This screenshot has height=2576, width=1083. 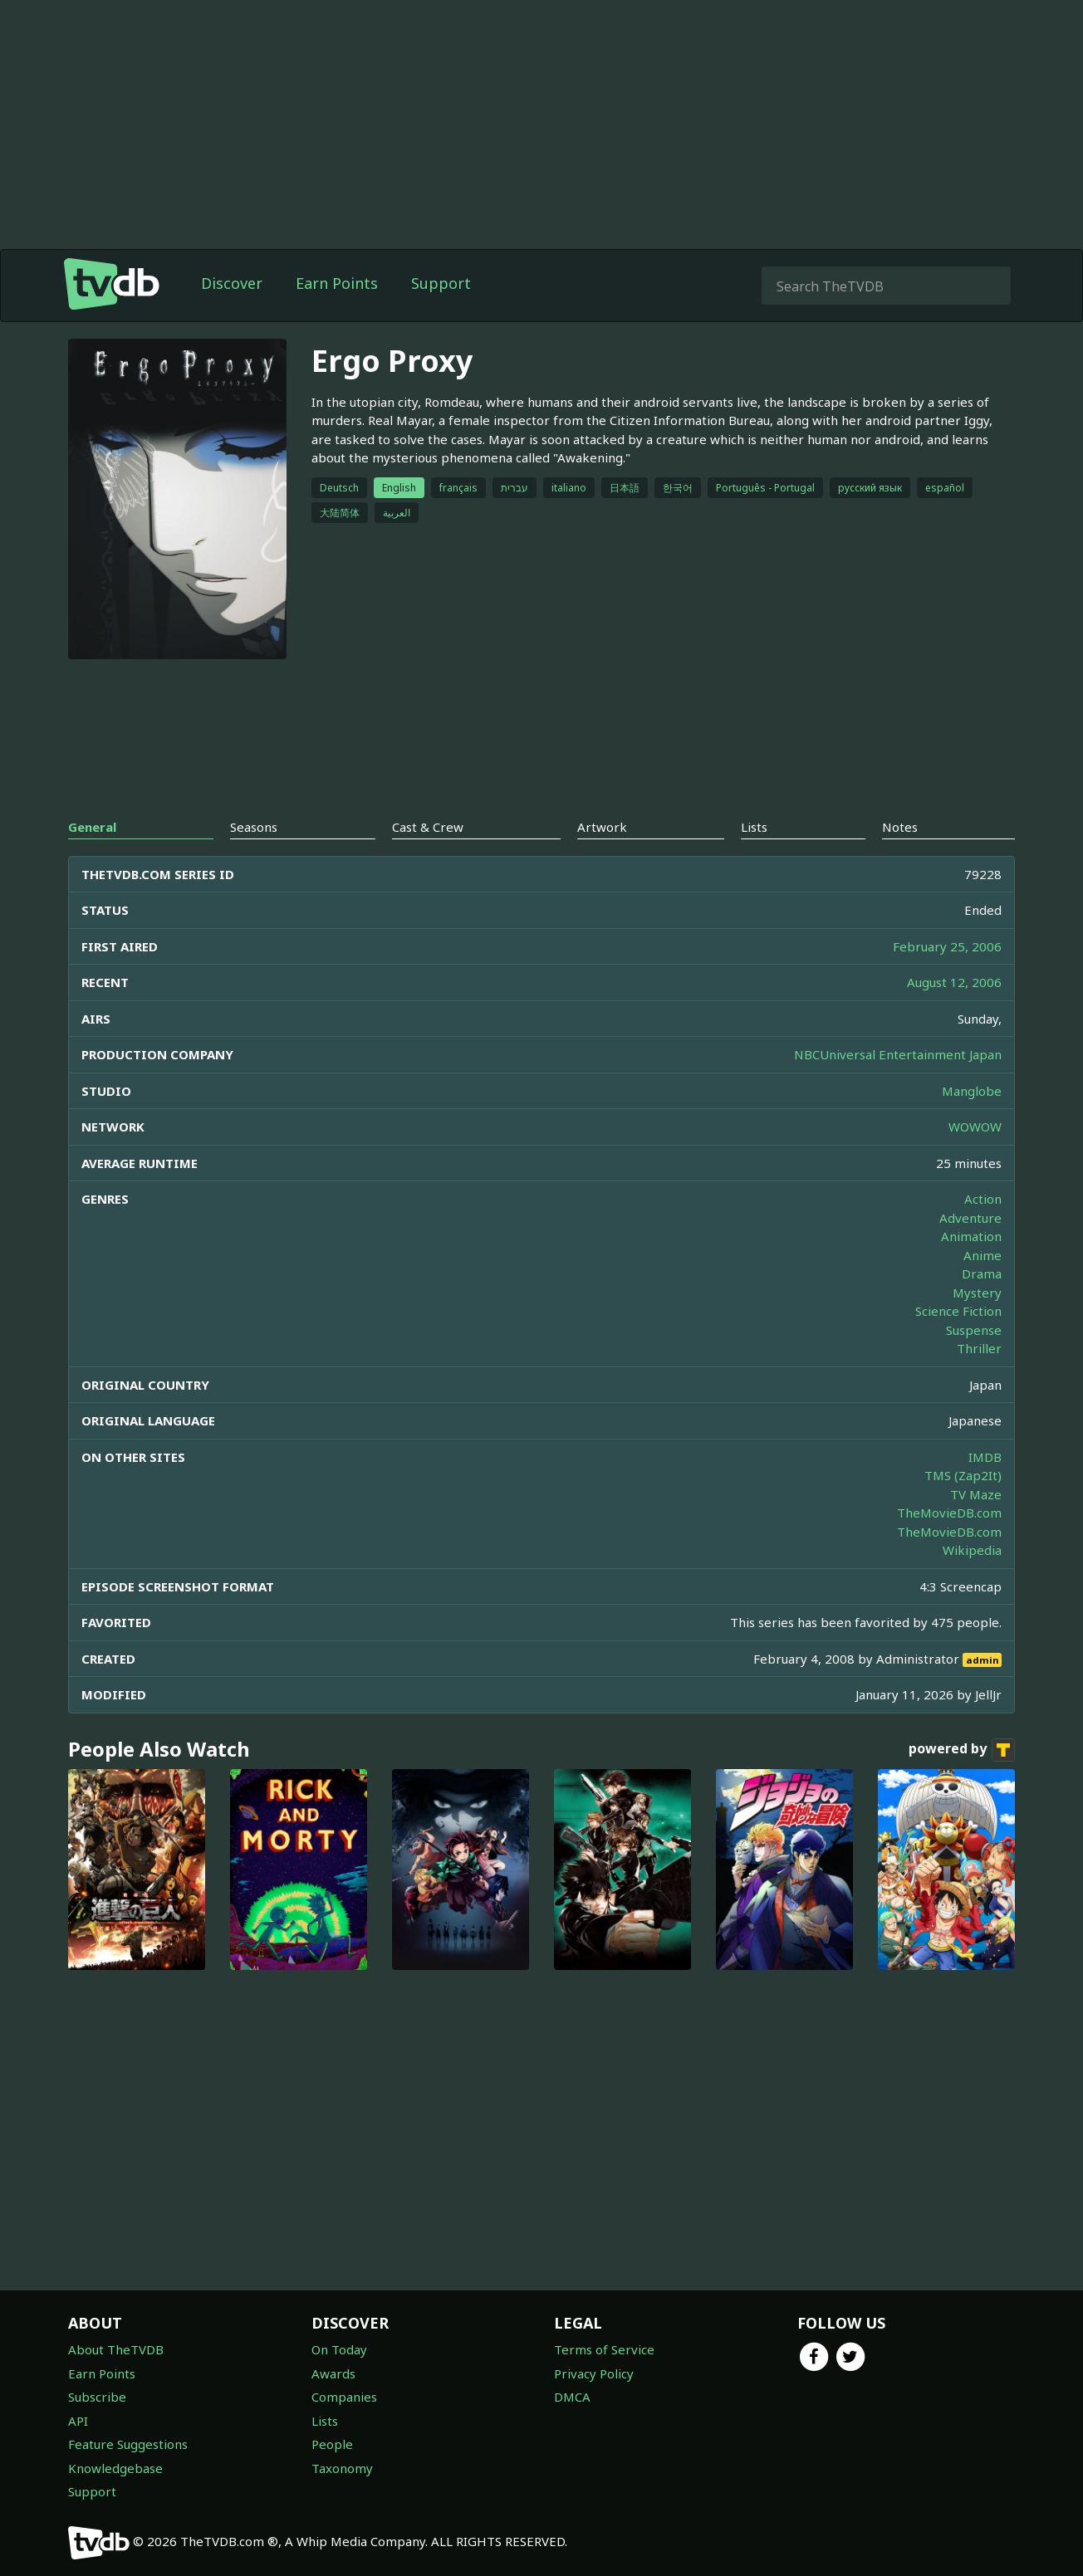 What do you see at coordinates (947, 946) in the screenshot?
I see `February 25, 2006` at bounding box center [947, 946].